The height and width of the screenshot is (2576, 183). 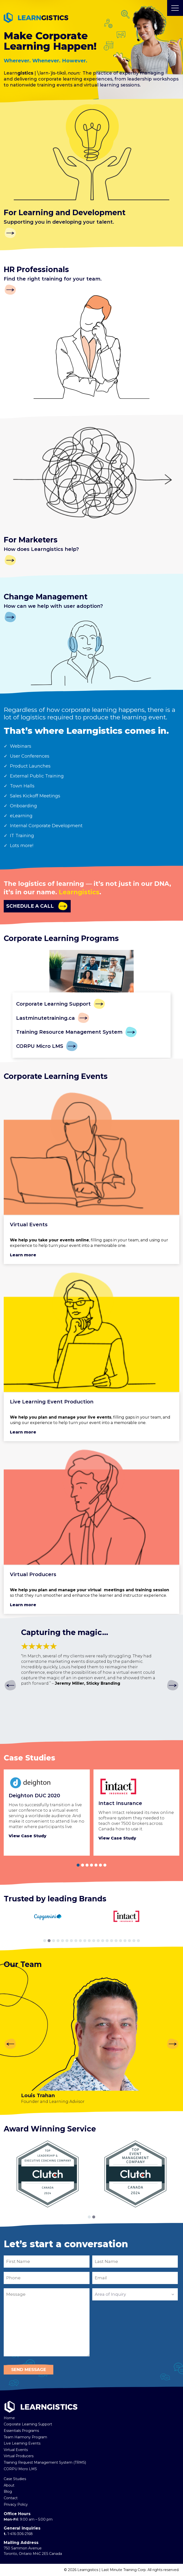 I want to click on Learn more, so click(x=23, y=1255).